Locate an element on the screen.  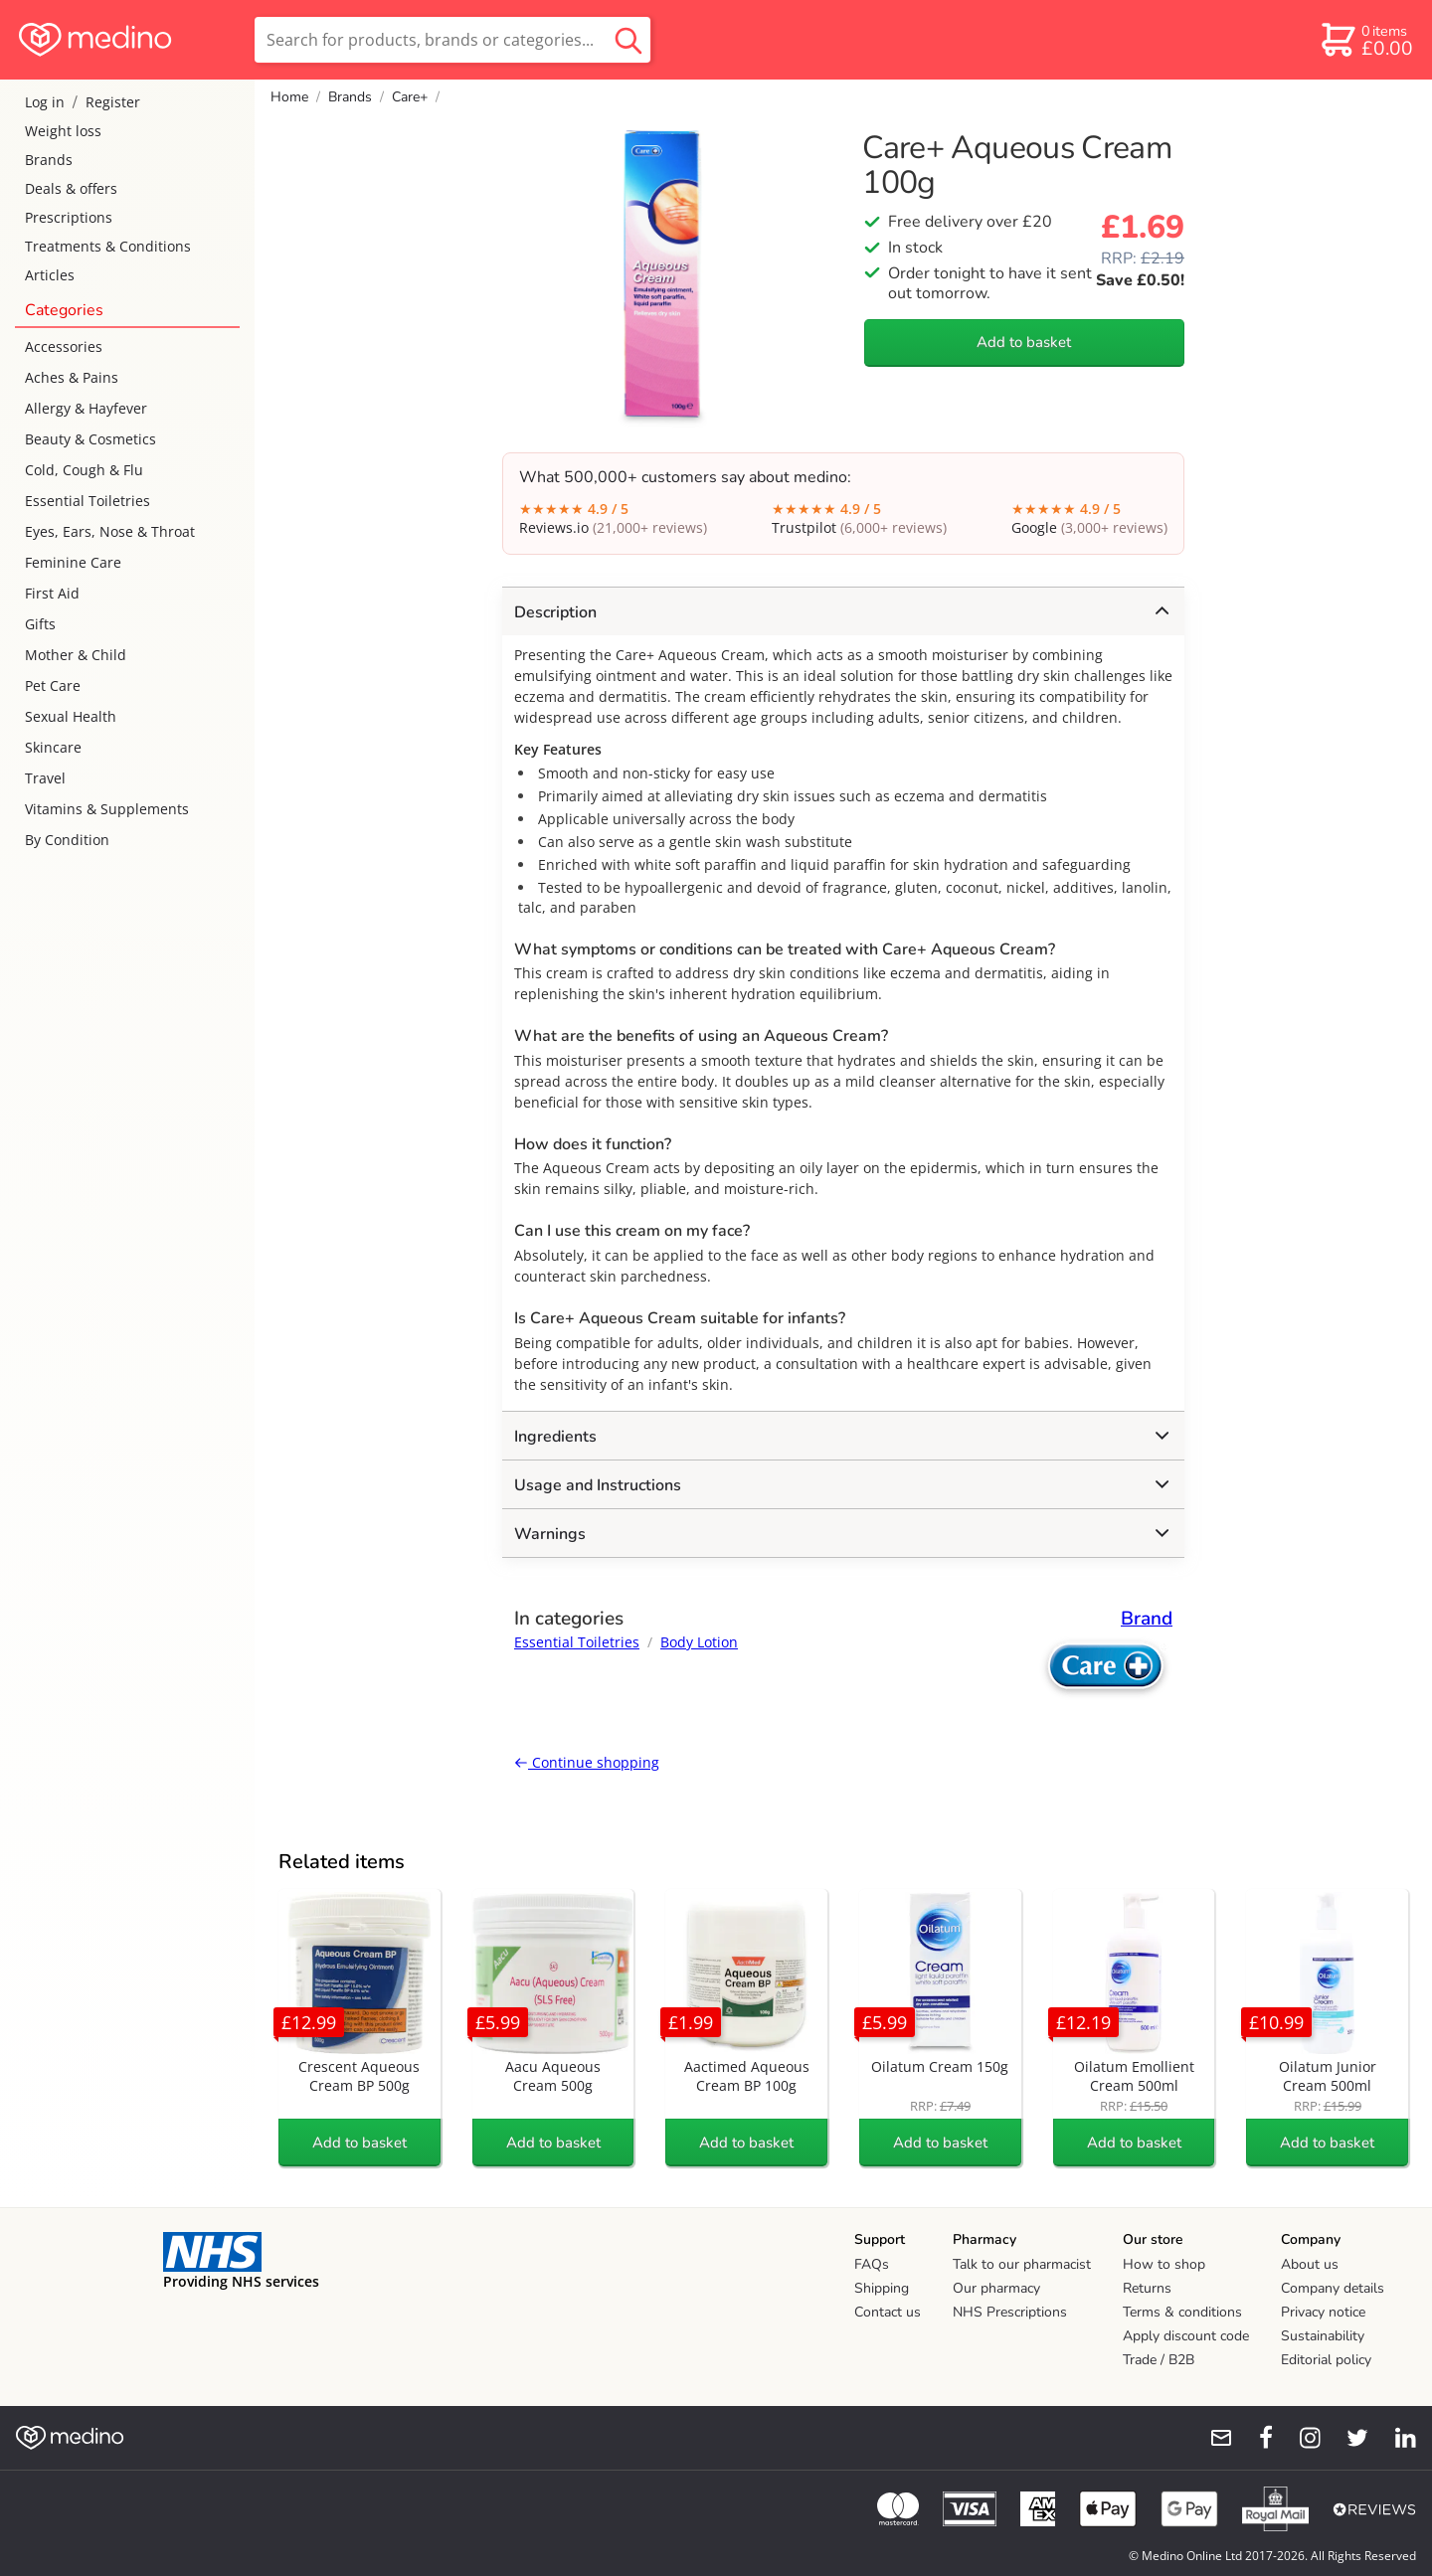
Sexual Health is located at coordinates (70, 716).